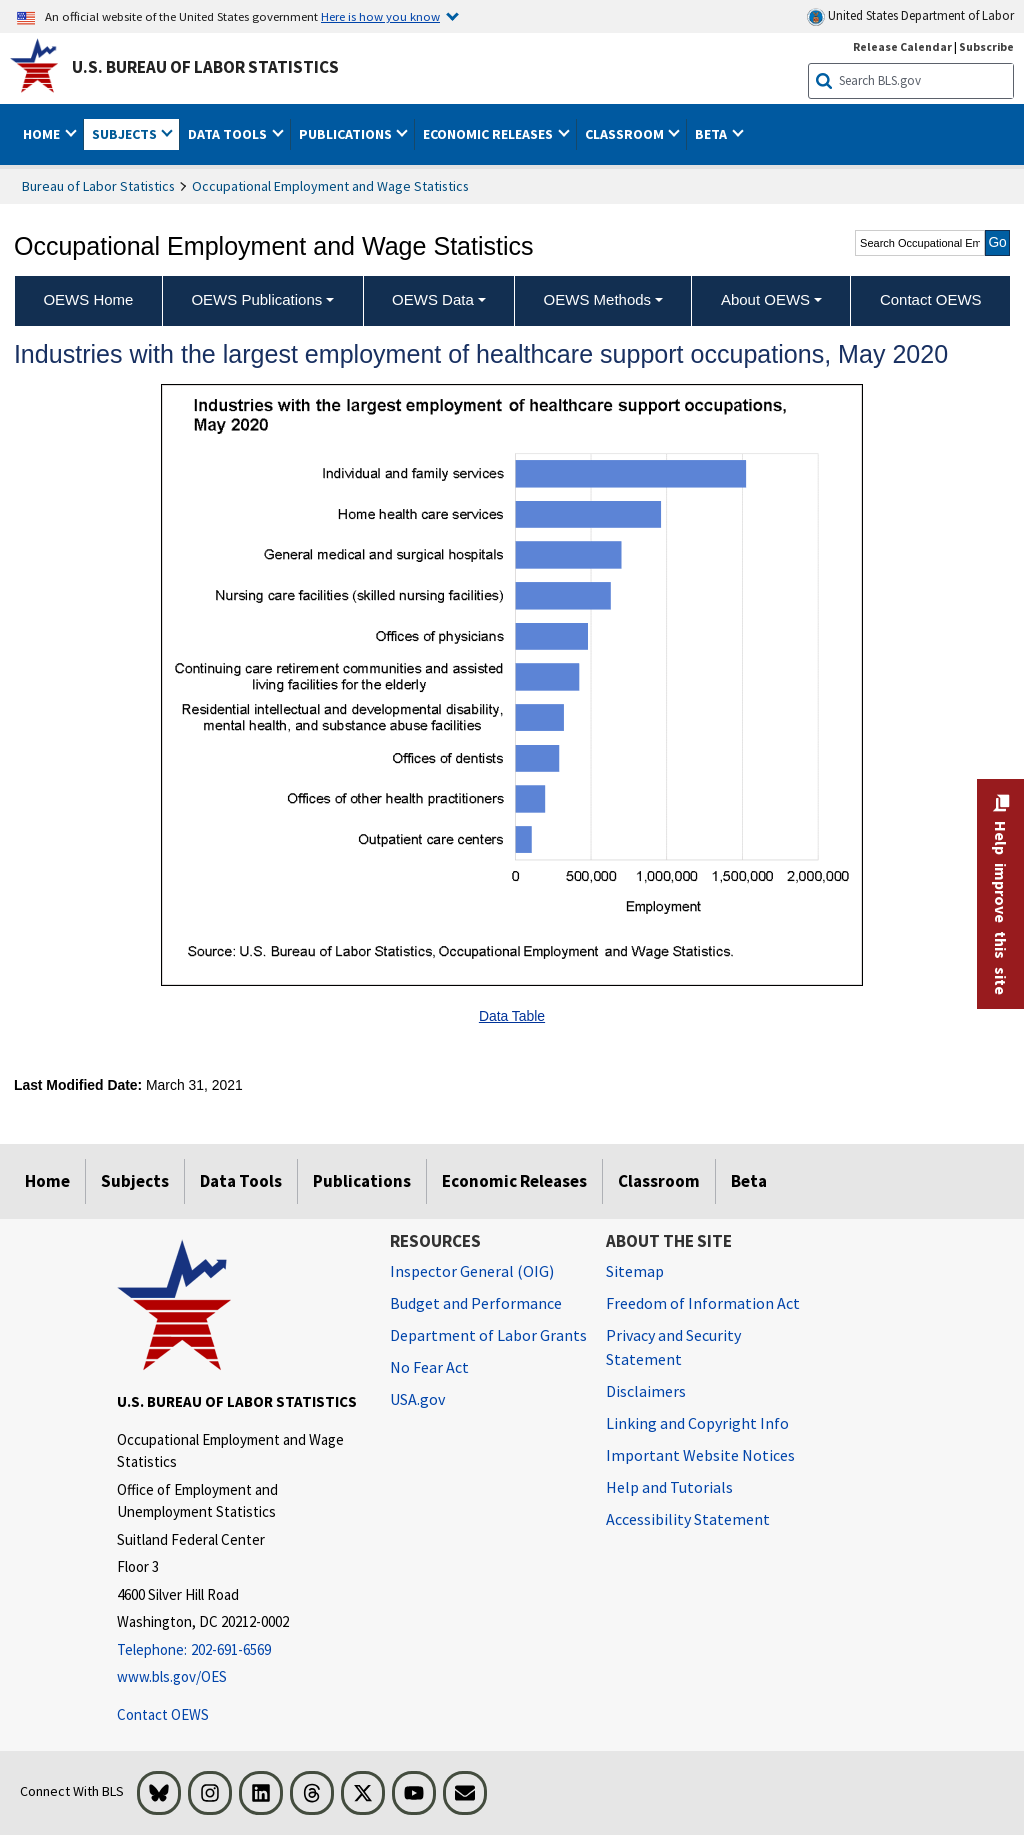  I want to click on Publications, so click(362, 1181).